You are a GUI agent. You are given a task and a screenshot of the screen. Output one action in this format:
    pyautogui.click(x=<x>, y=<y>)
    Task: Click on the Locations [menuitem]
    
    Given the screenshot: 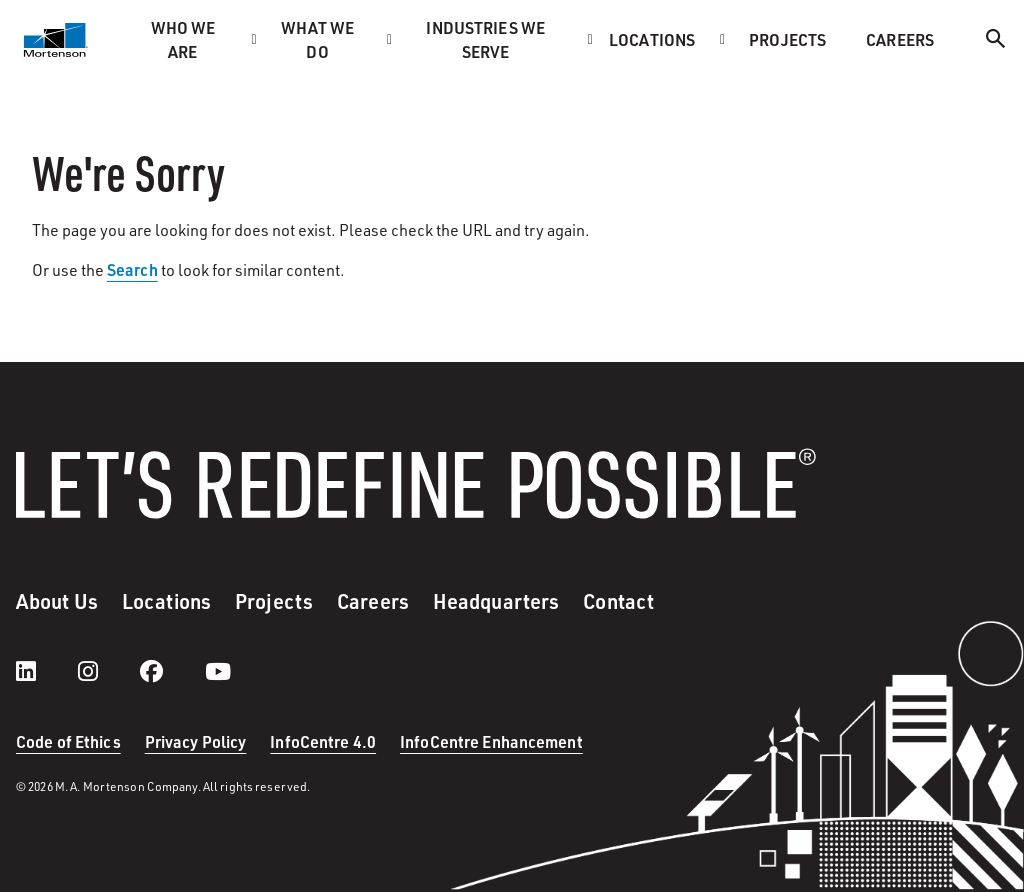 What is the action you would take?
    pyautogui.click(x=652, y=39)
    